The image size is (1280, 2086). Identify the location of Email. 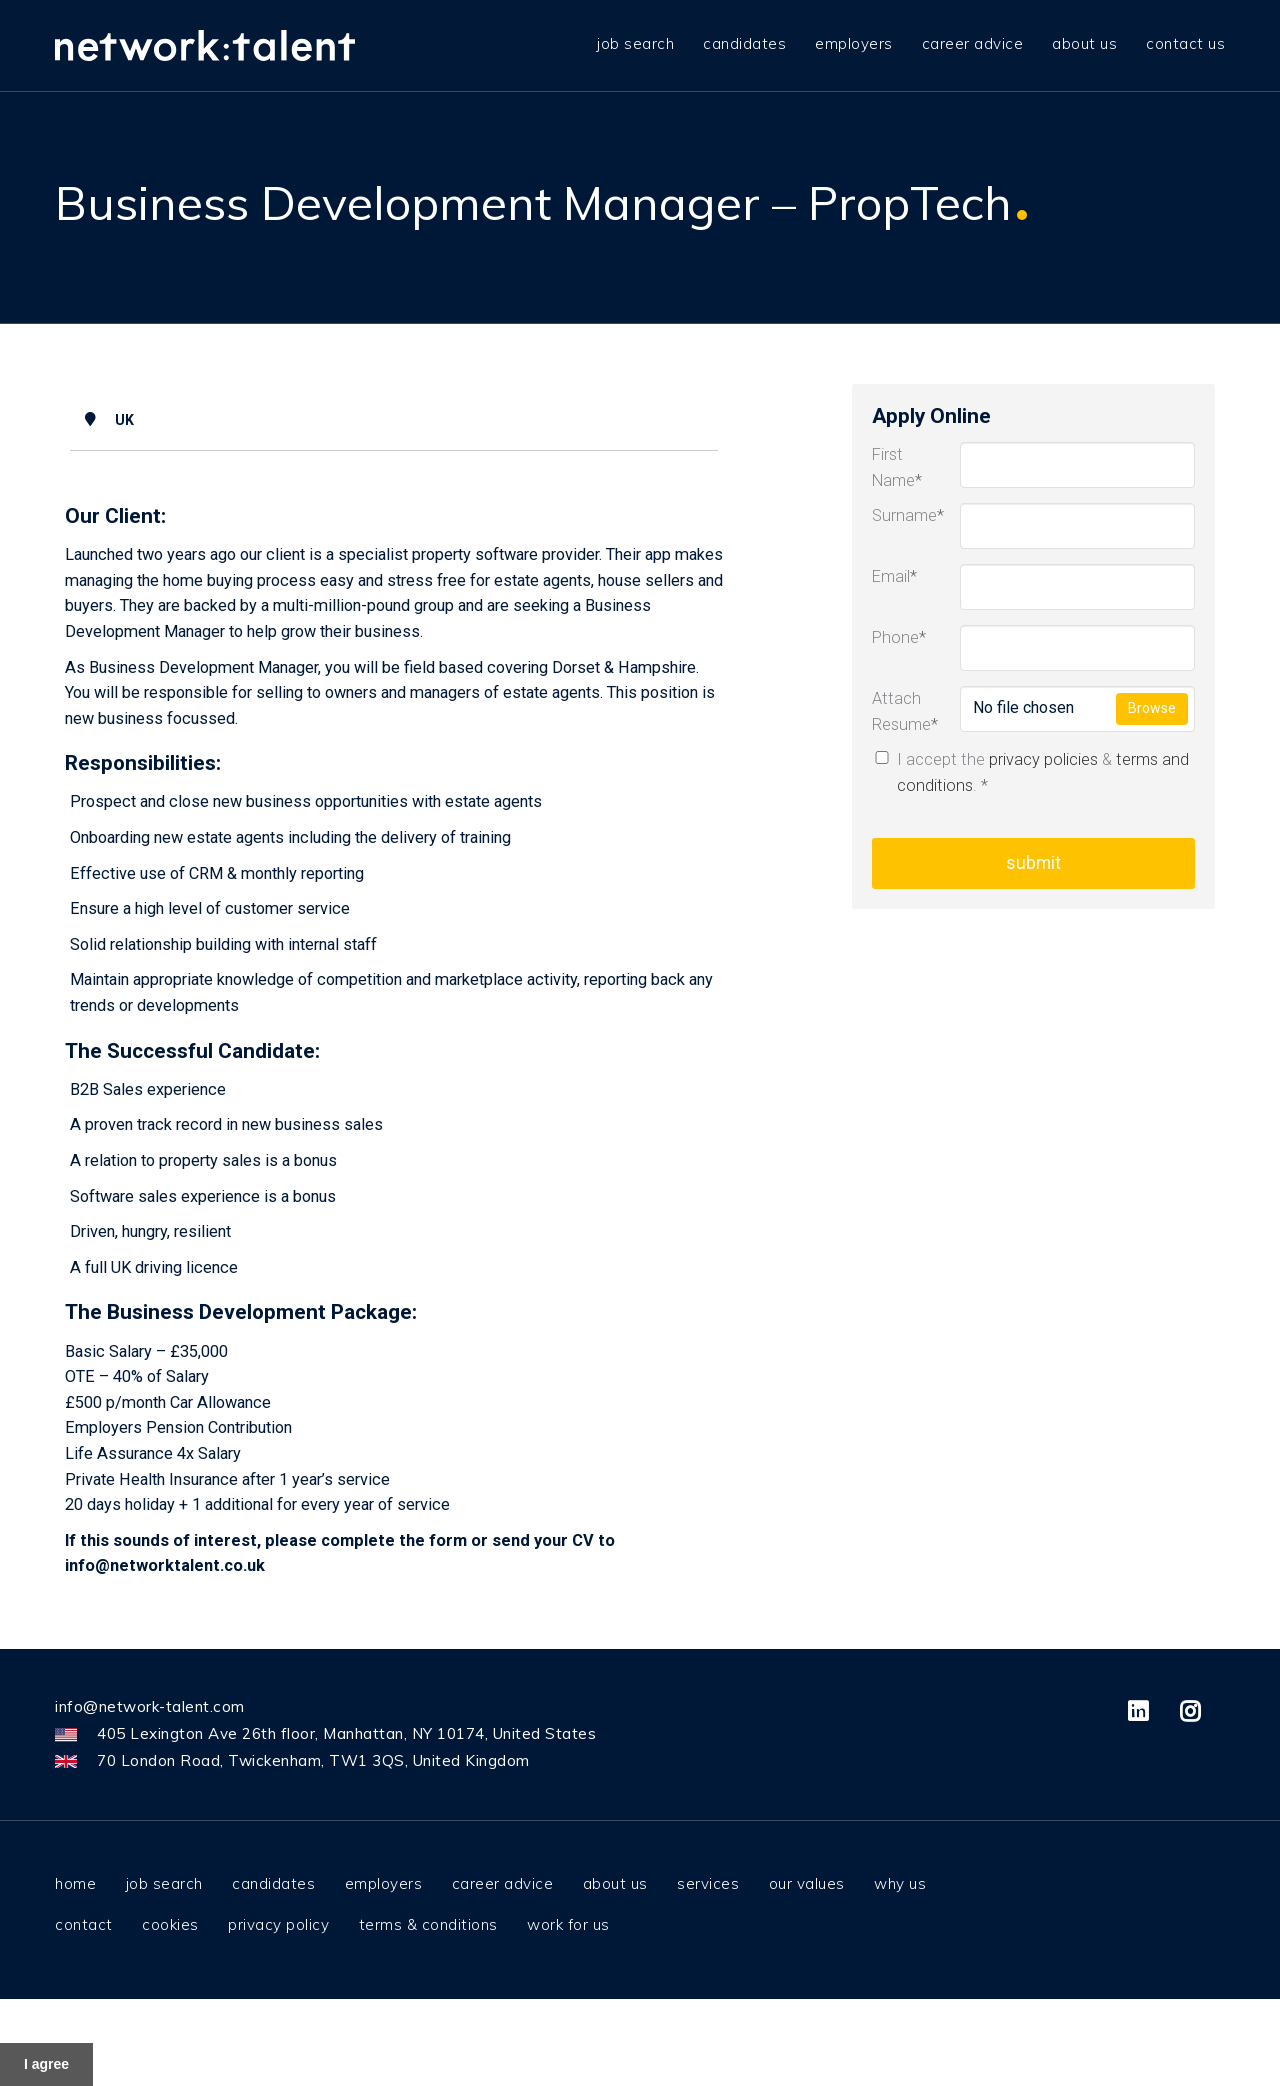
(894, 576).